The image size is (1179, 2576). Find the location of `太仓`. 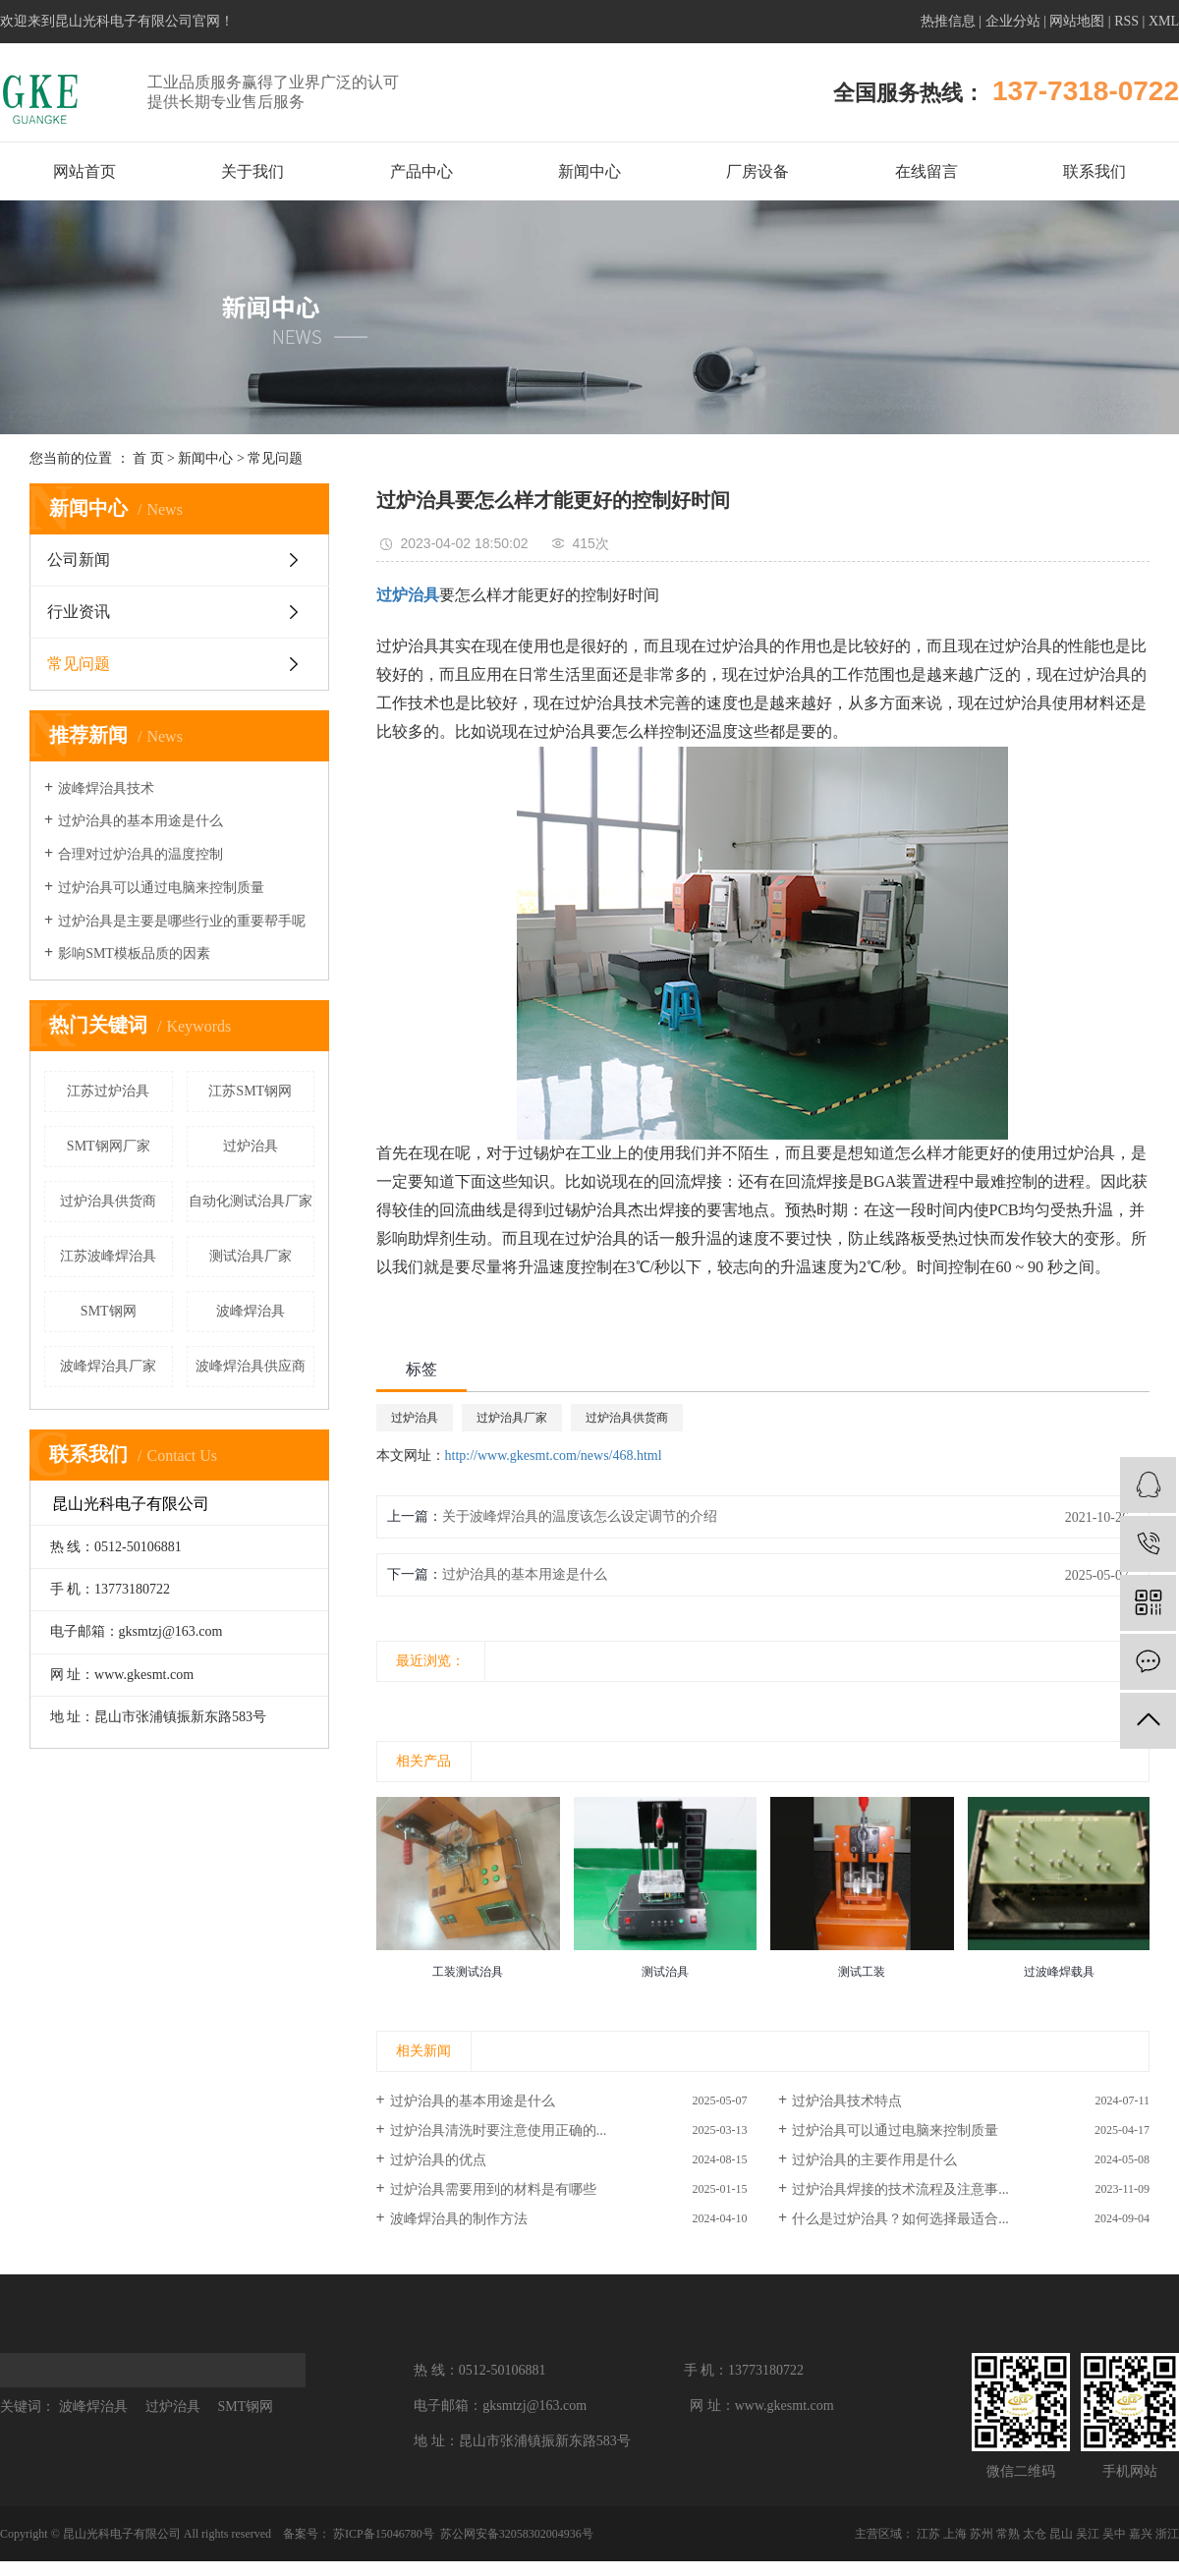

太仓 is located at coordinates (1034, 2534).